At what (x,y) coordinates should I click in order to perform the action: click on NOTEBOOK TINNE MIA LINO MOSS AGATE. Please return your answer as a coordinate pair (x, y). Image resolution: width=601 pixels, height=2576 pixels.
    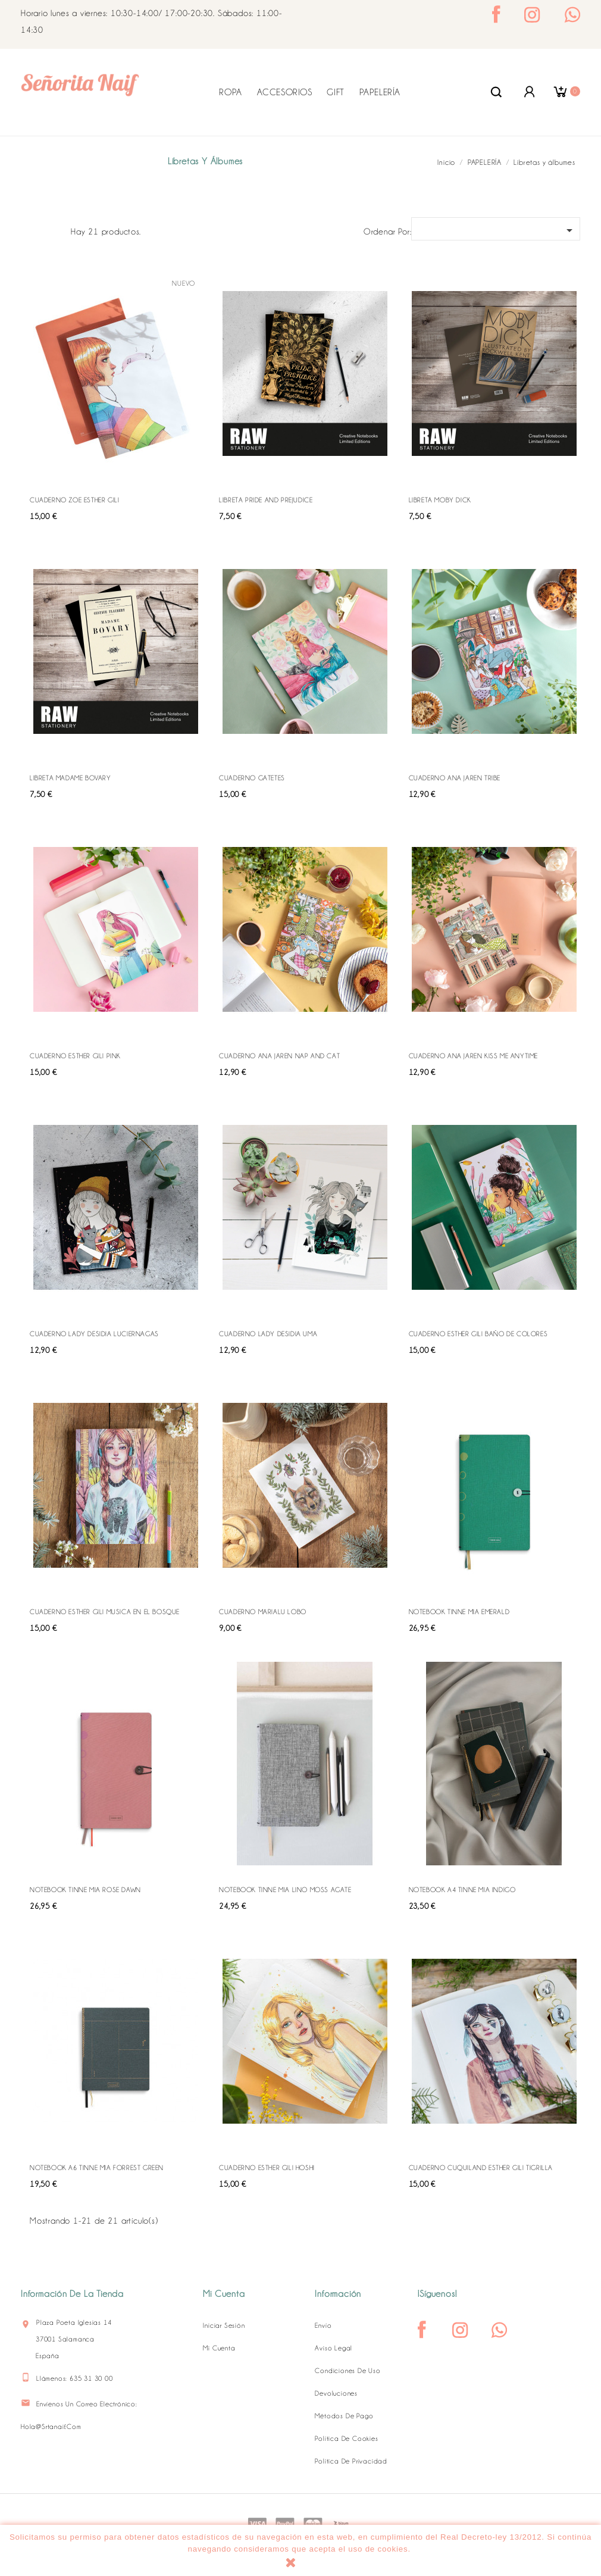
    Looking at the image, I should click on (285, 1889).